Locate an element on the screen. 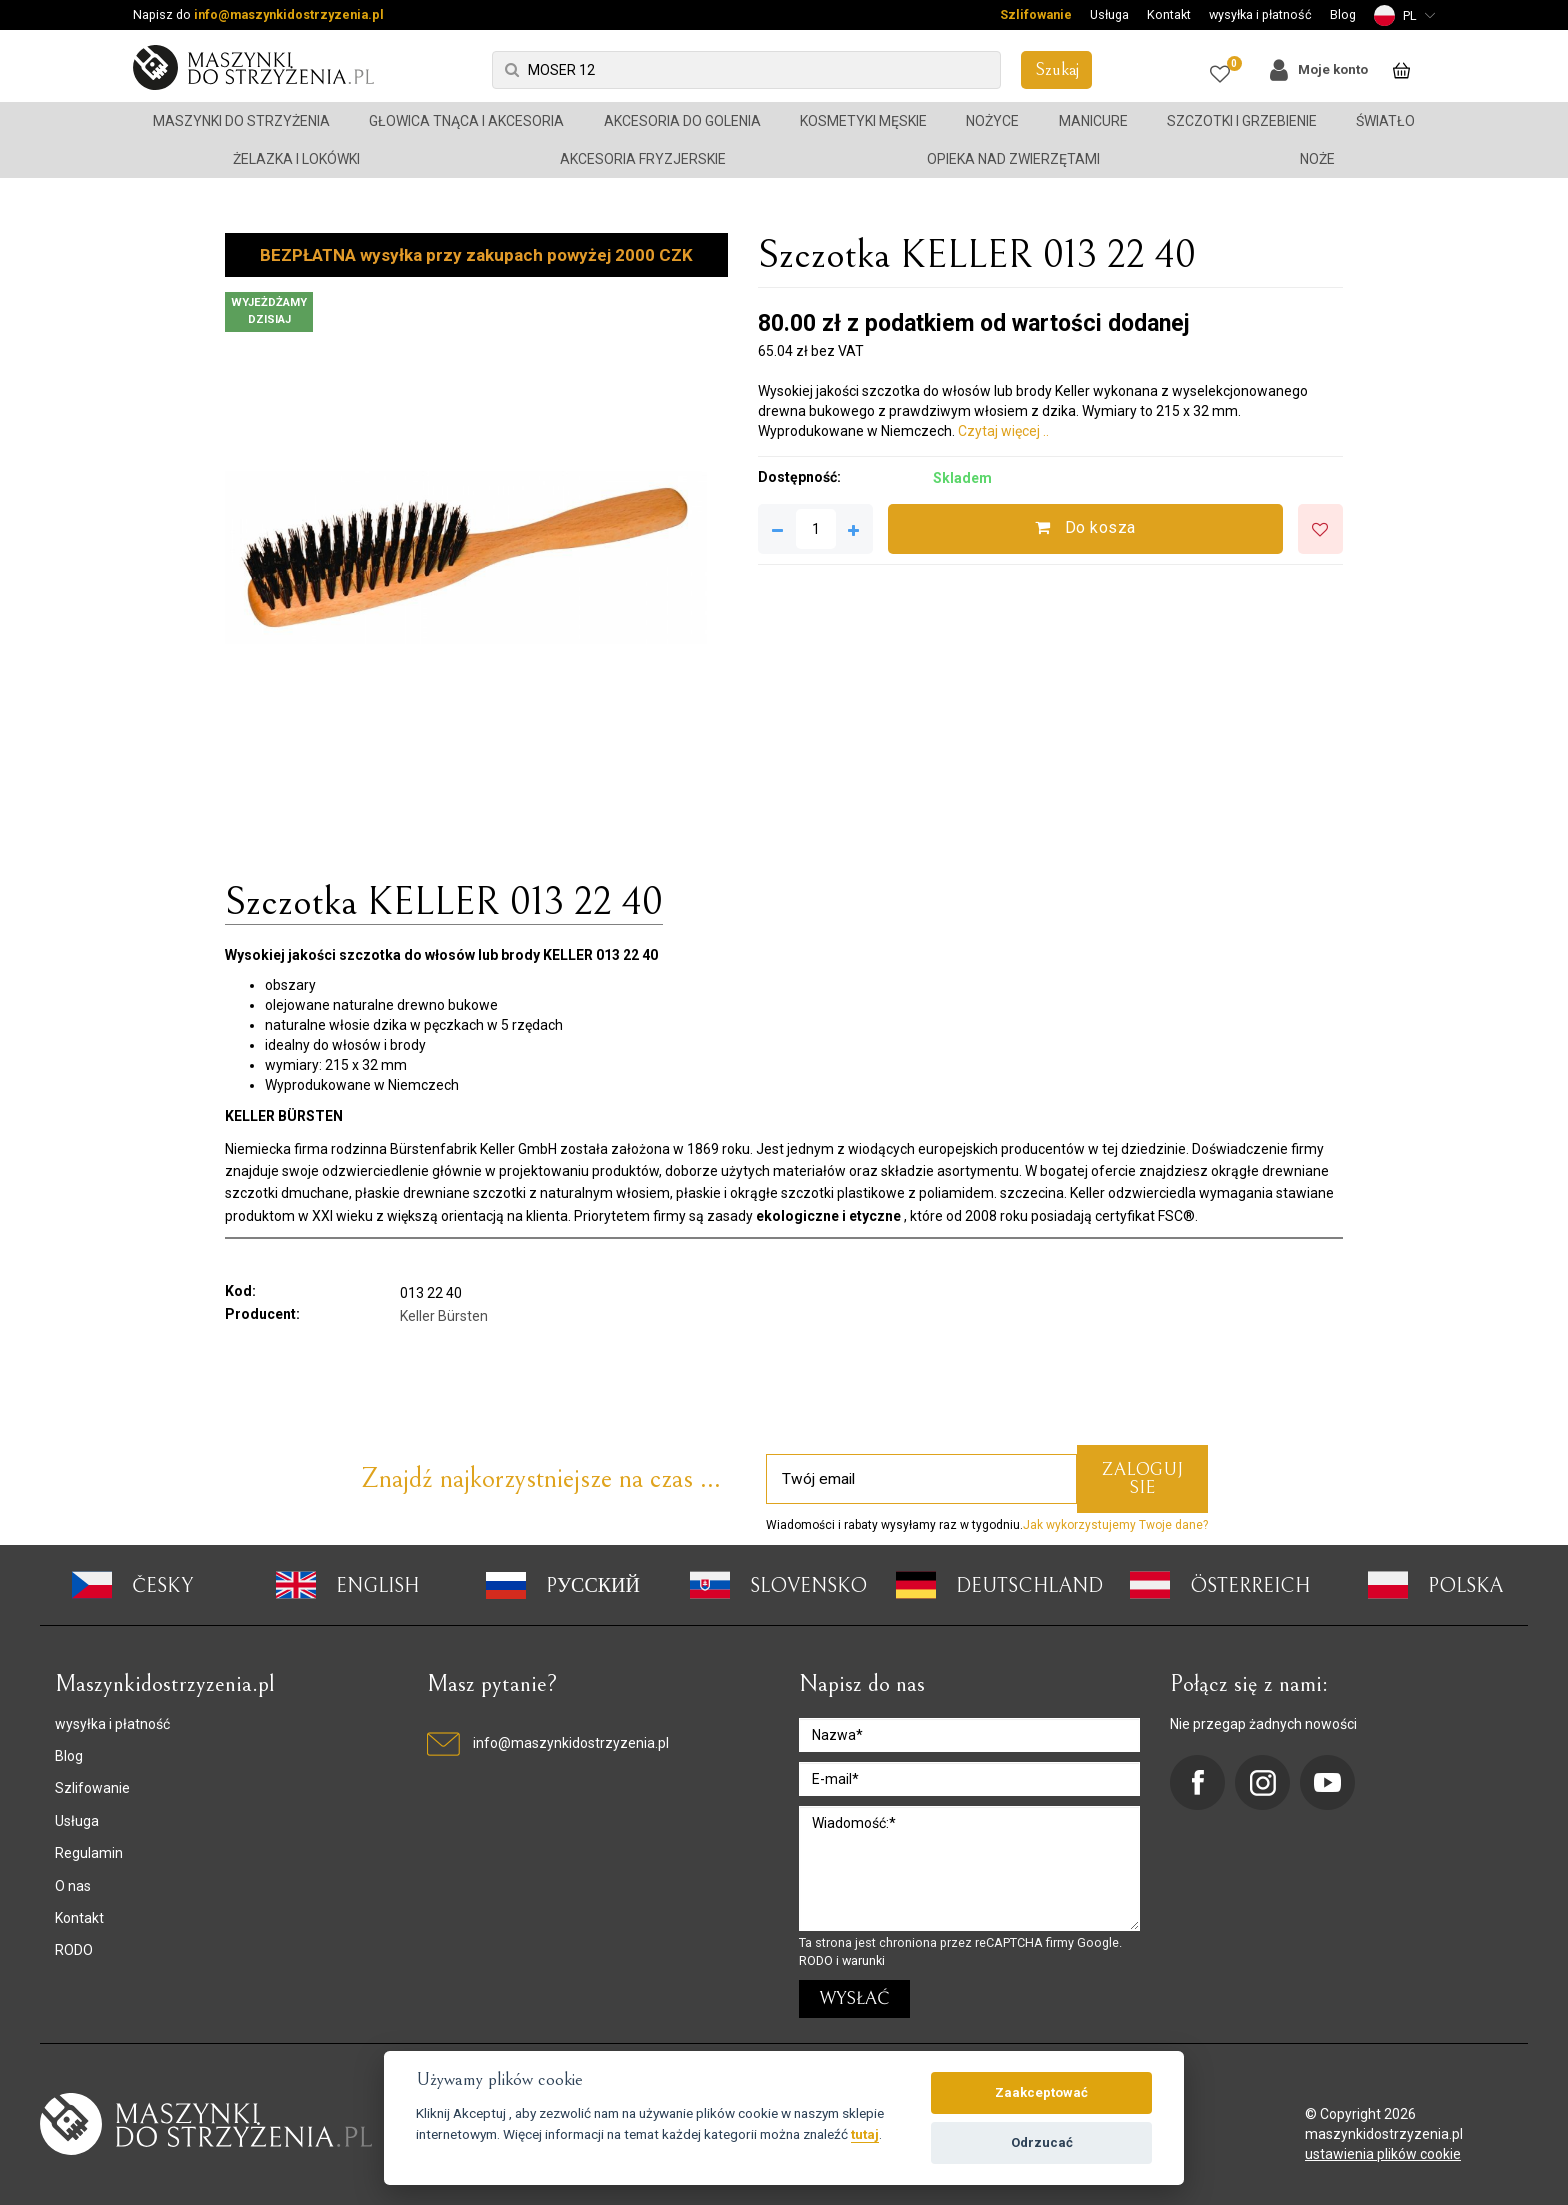  Żelazka i lokówki [button] is located at coordinates (296, 159).